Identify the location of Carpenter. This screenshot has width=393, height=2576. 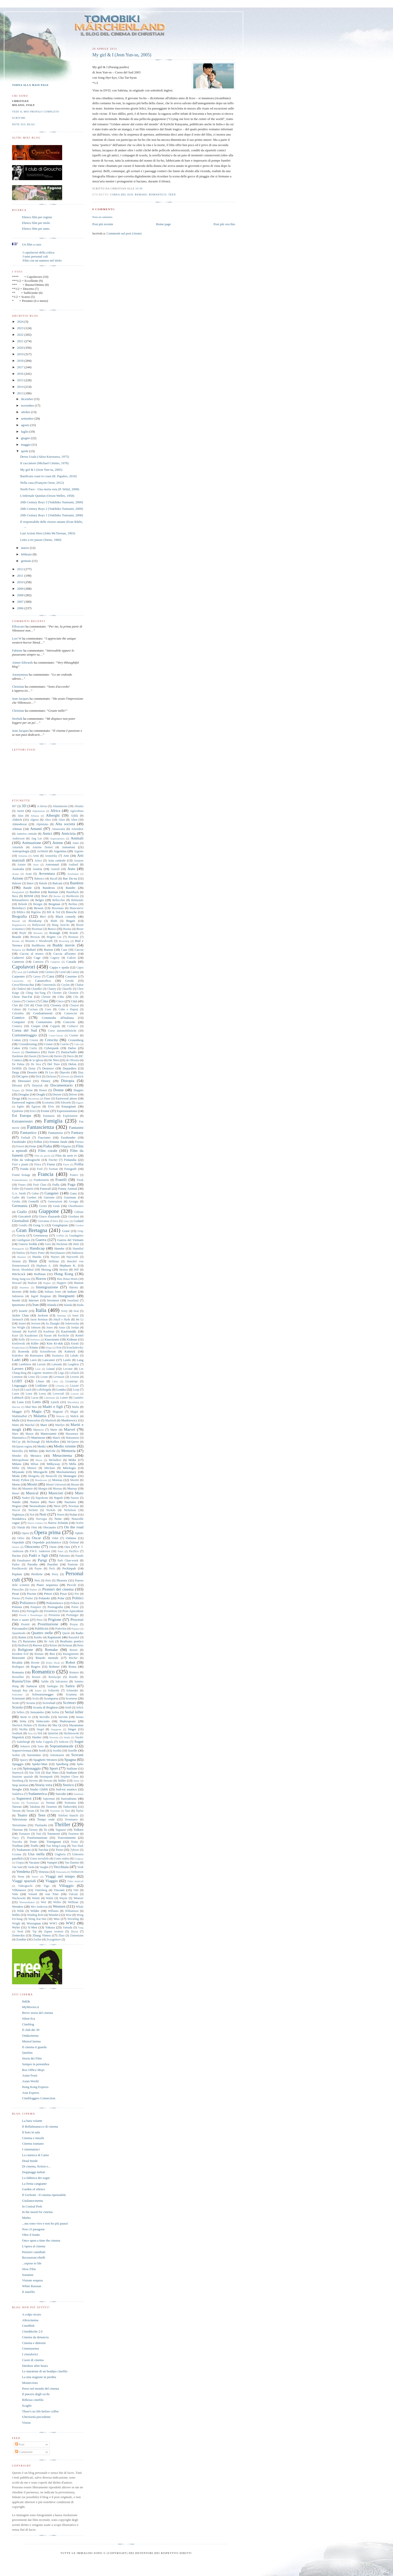
(18, 976).